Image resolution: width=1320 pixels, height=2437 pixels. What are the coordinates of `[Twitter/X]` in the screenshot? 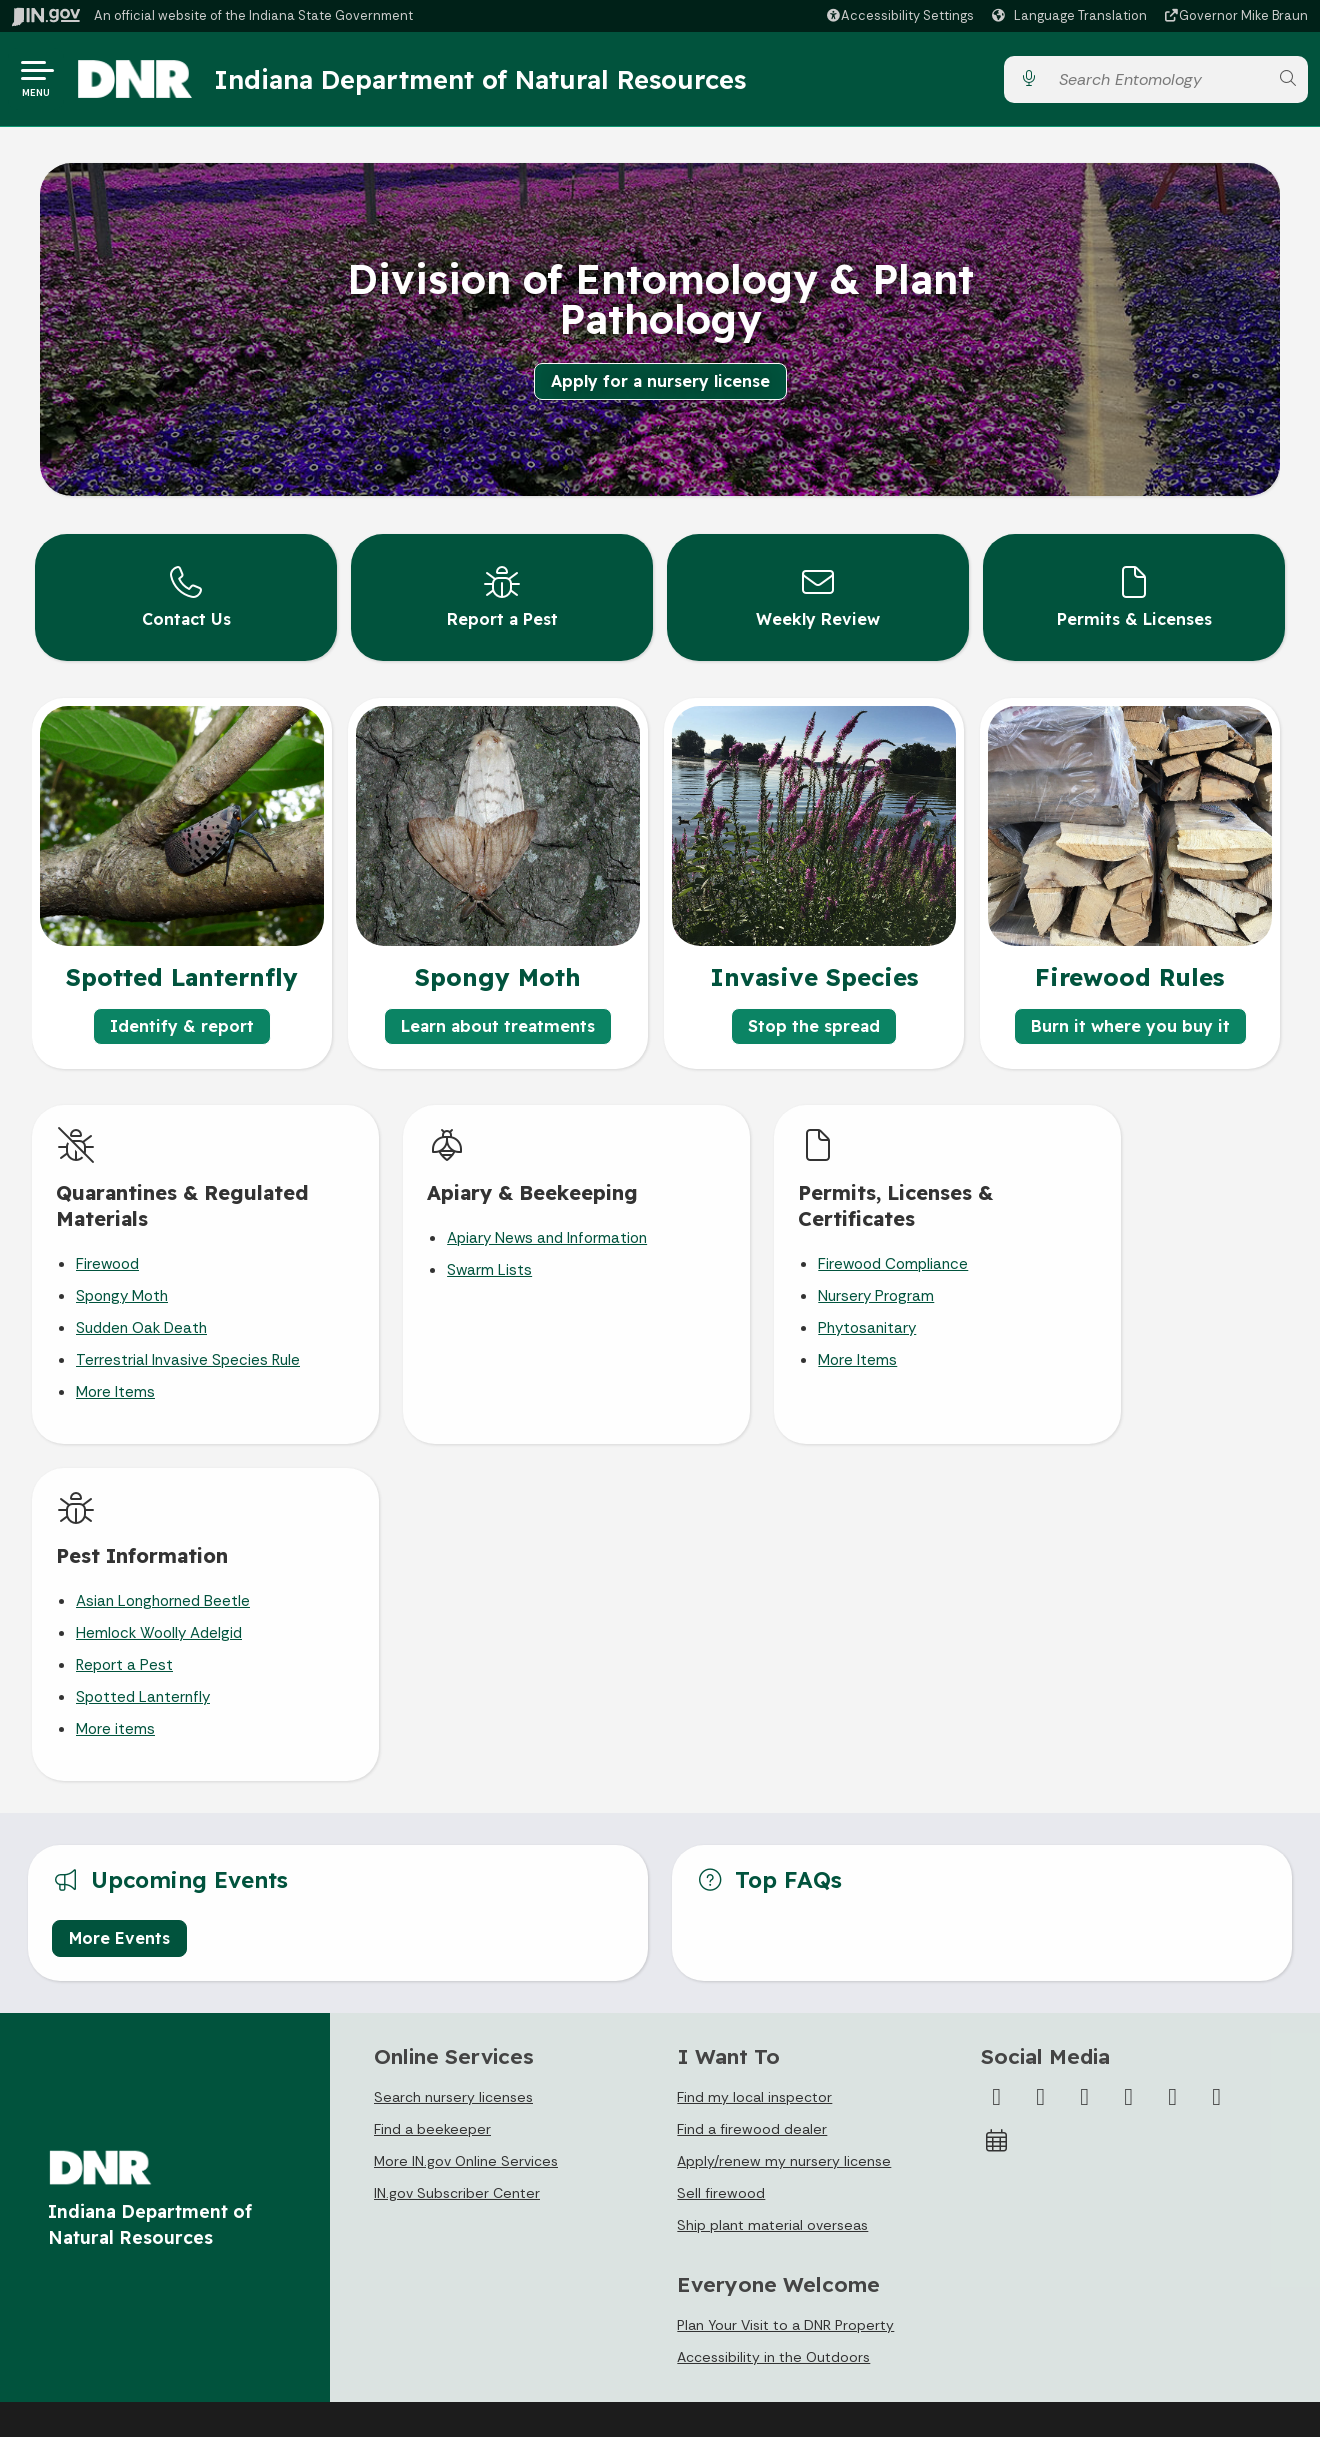 It's located at (1041, 1757).